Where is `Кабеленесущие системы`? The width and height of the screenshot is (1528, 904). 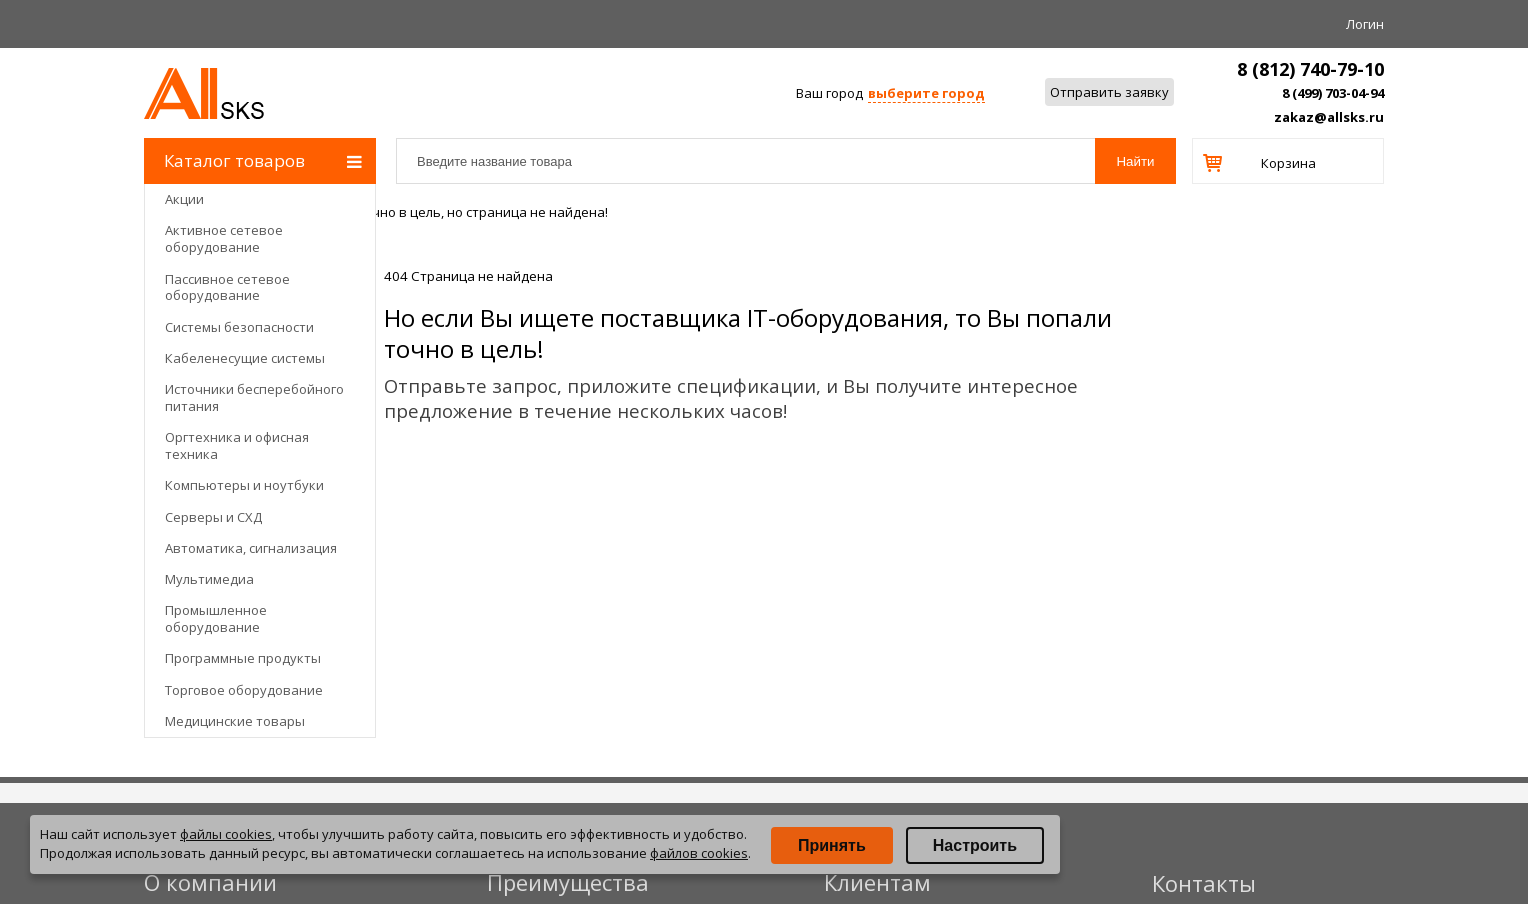 Кабеленесущие системы is located at coordinates (245, 358).